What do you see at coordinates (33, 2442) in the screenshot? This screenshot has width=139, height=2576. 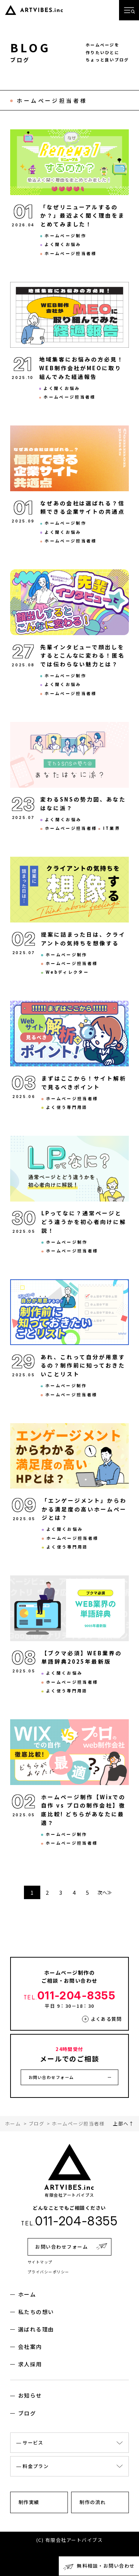 I see `サービス` at bounding box center [33, 2442].